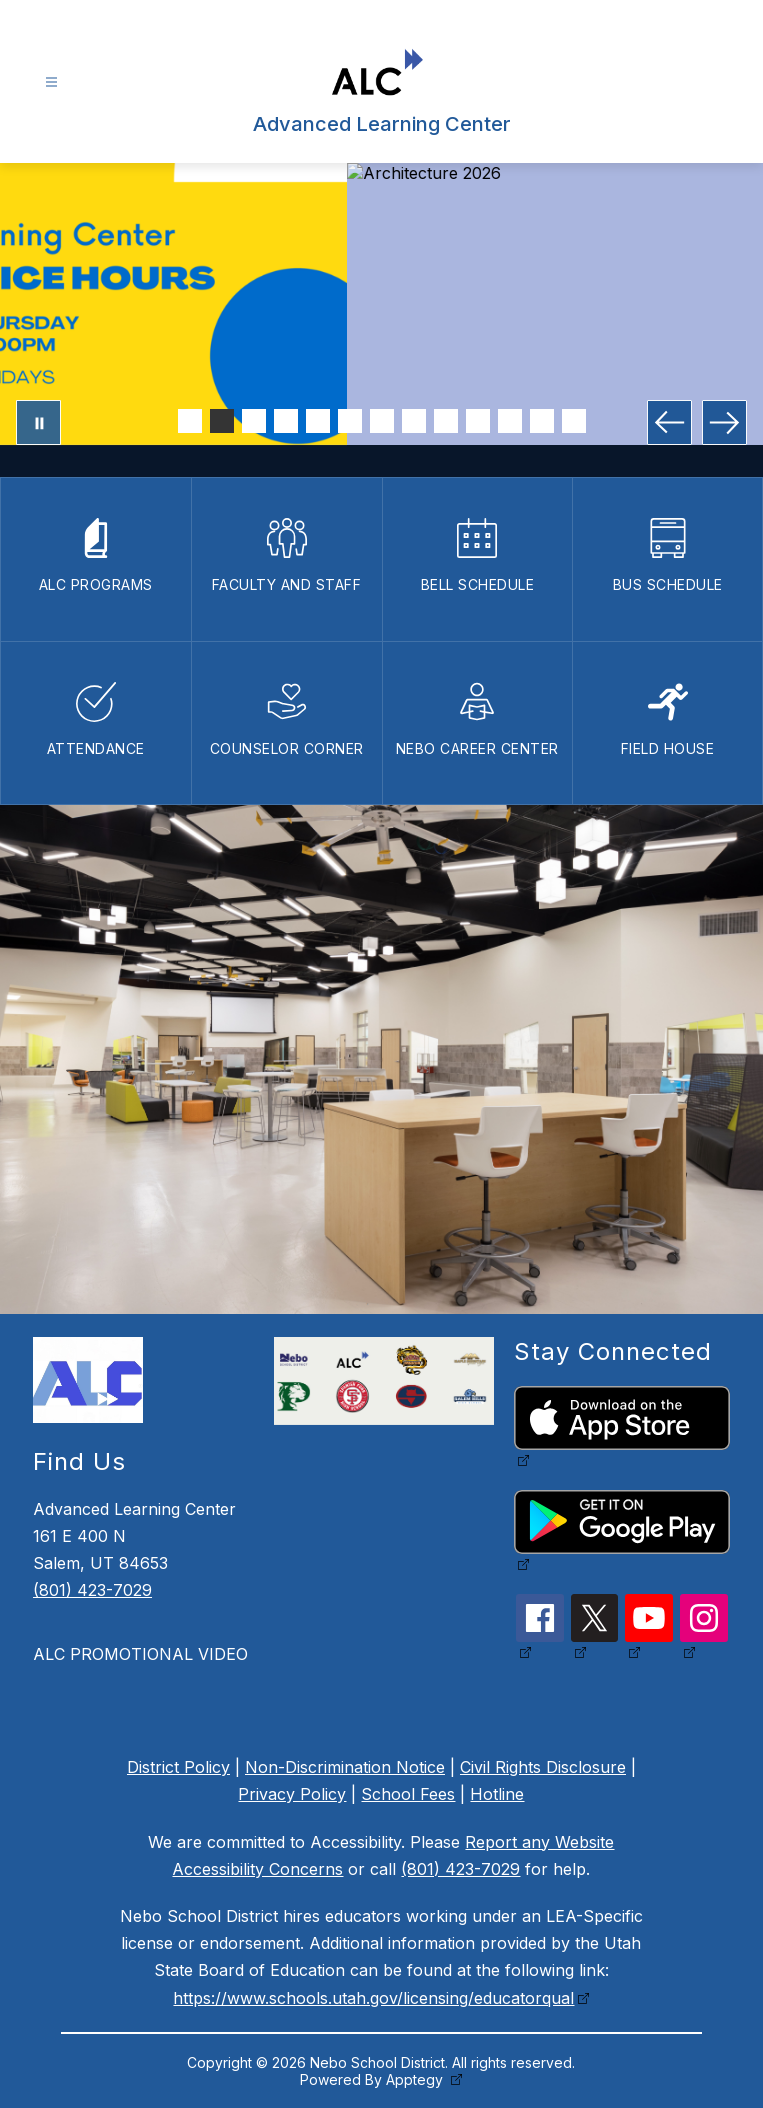 This screenshot has width=763, height=2108. I want to click on Apptegy, so click(416, 2079).